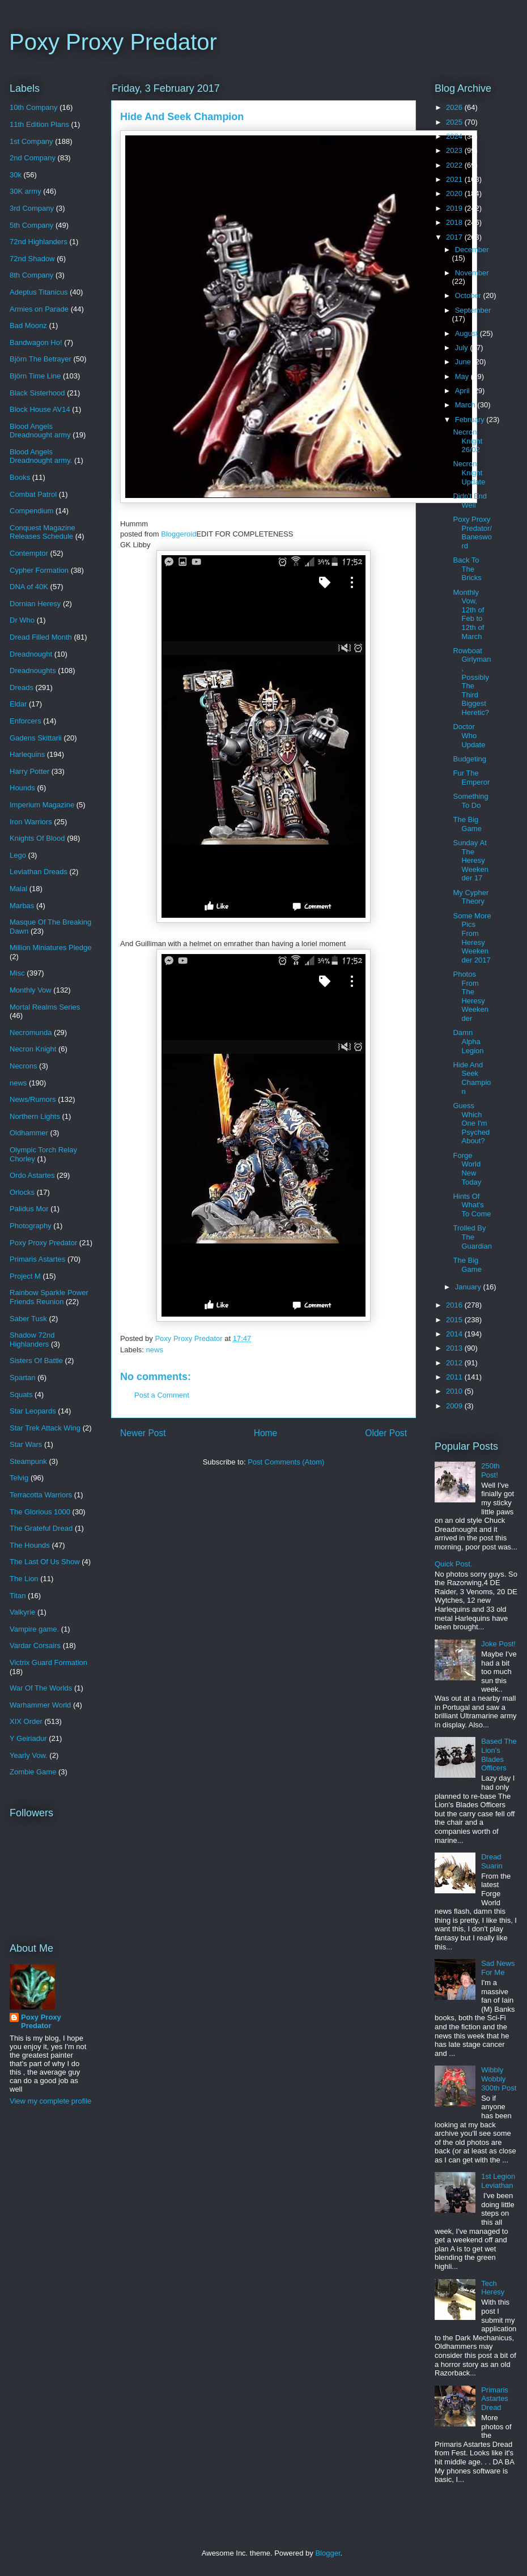 This screenshot has height=2576, width=527. Describe the element at coordinates (455, 150) in the screenshot. I see `2023` at that location.